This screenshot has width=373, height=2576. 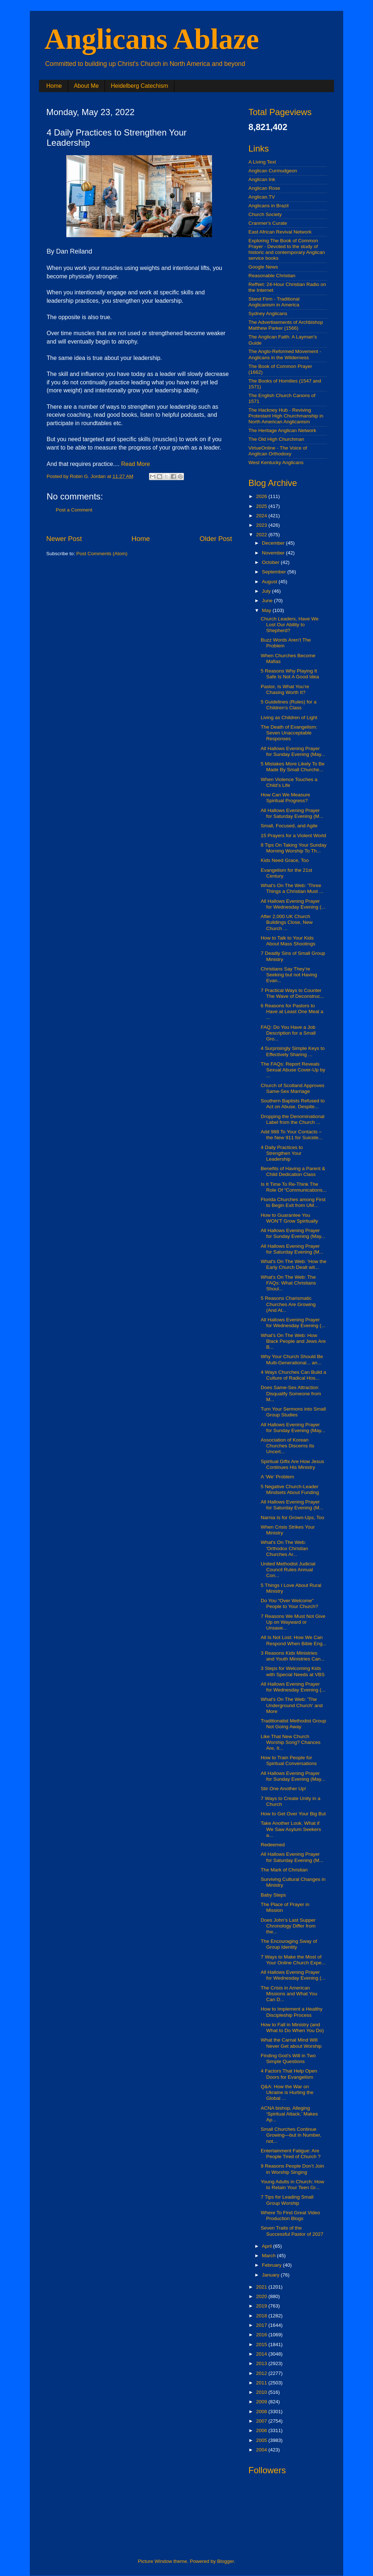 I want to click on The Heritage Anglican Network, so click(x=282, y=430).